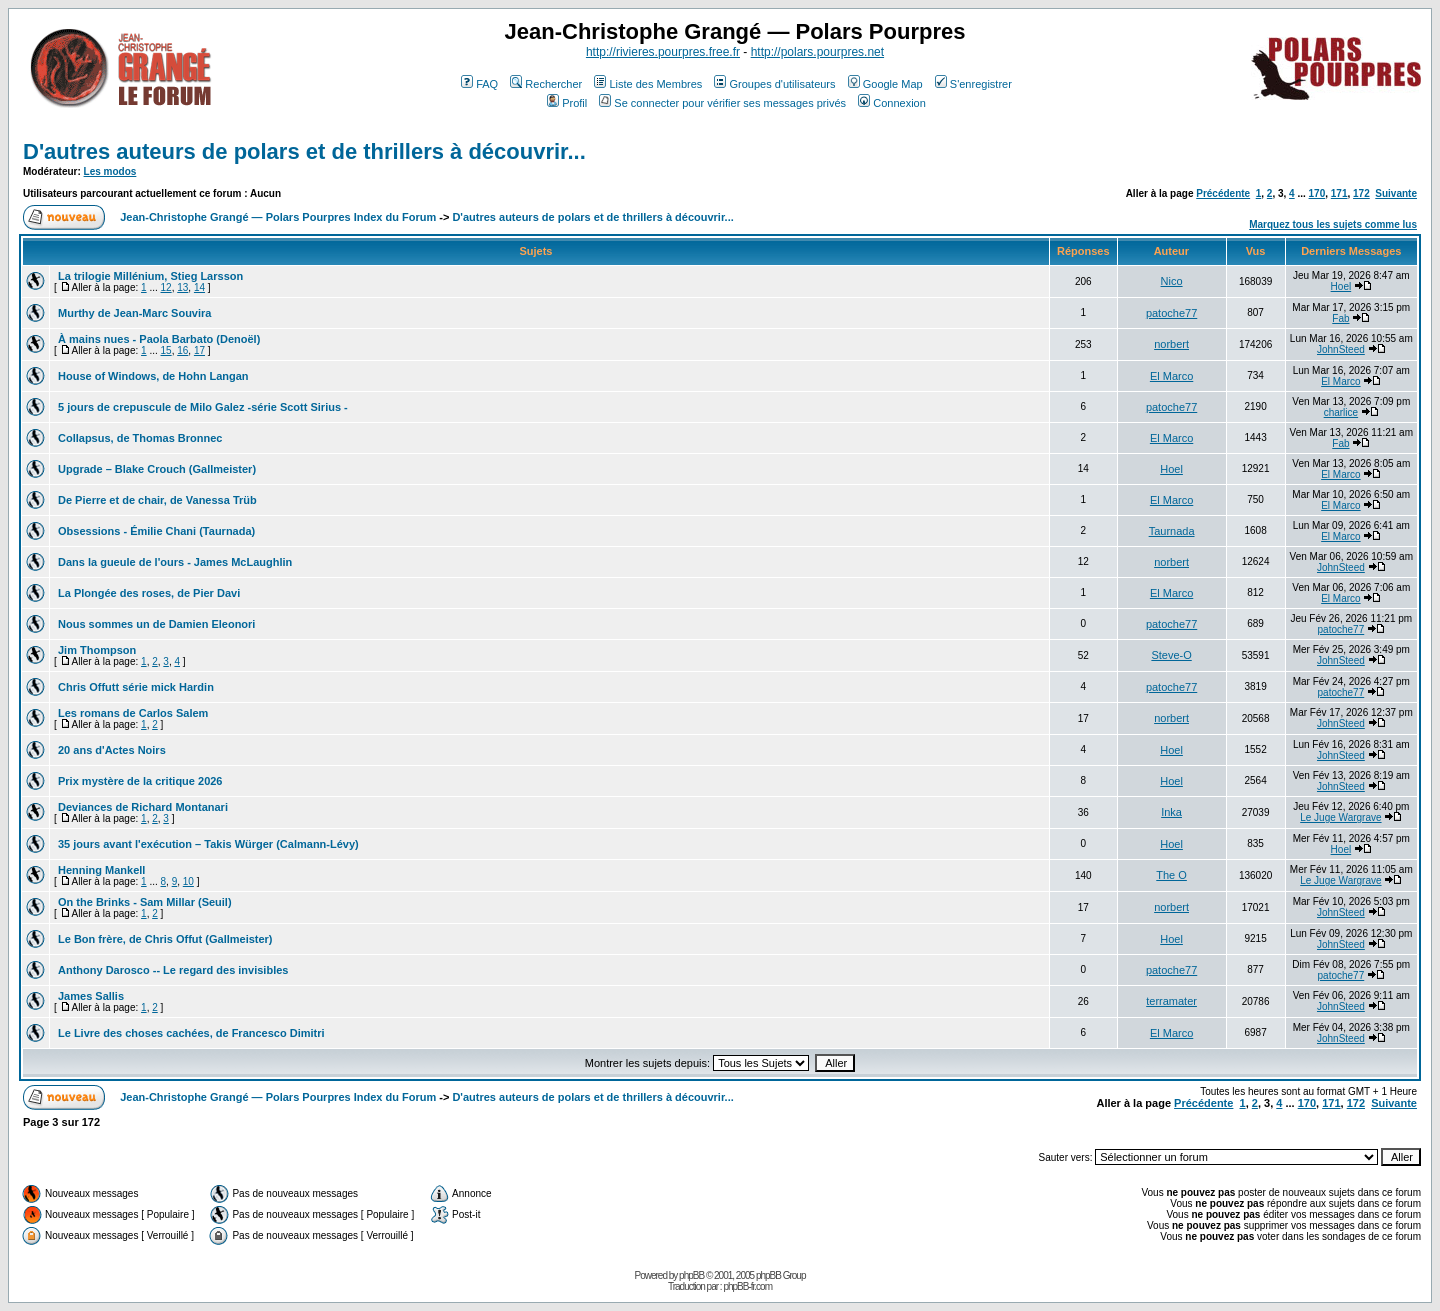 This screenshot has height=1311, width=1440. What do you see at coordinates (208, 844) in the screenshot?
I see `35 jours avant l'exécution – Takis Würger (Calmann-Lévy)` at bounding box center [208, 844].